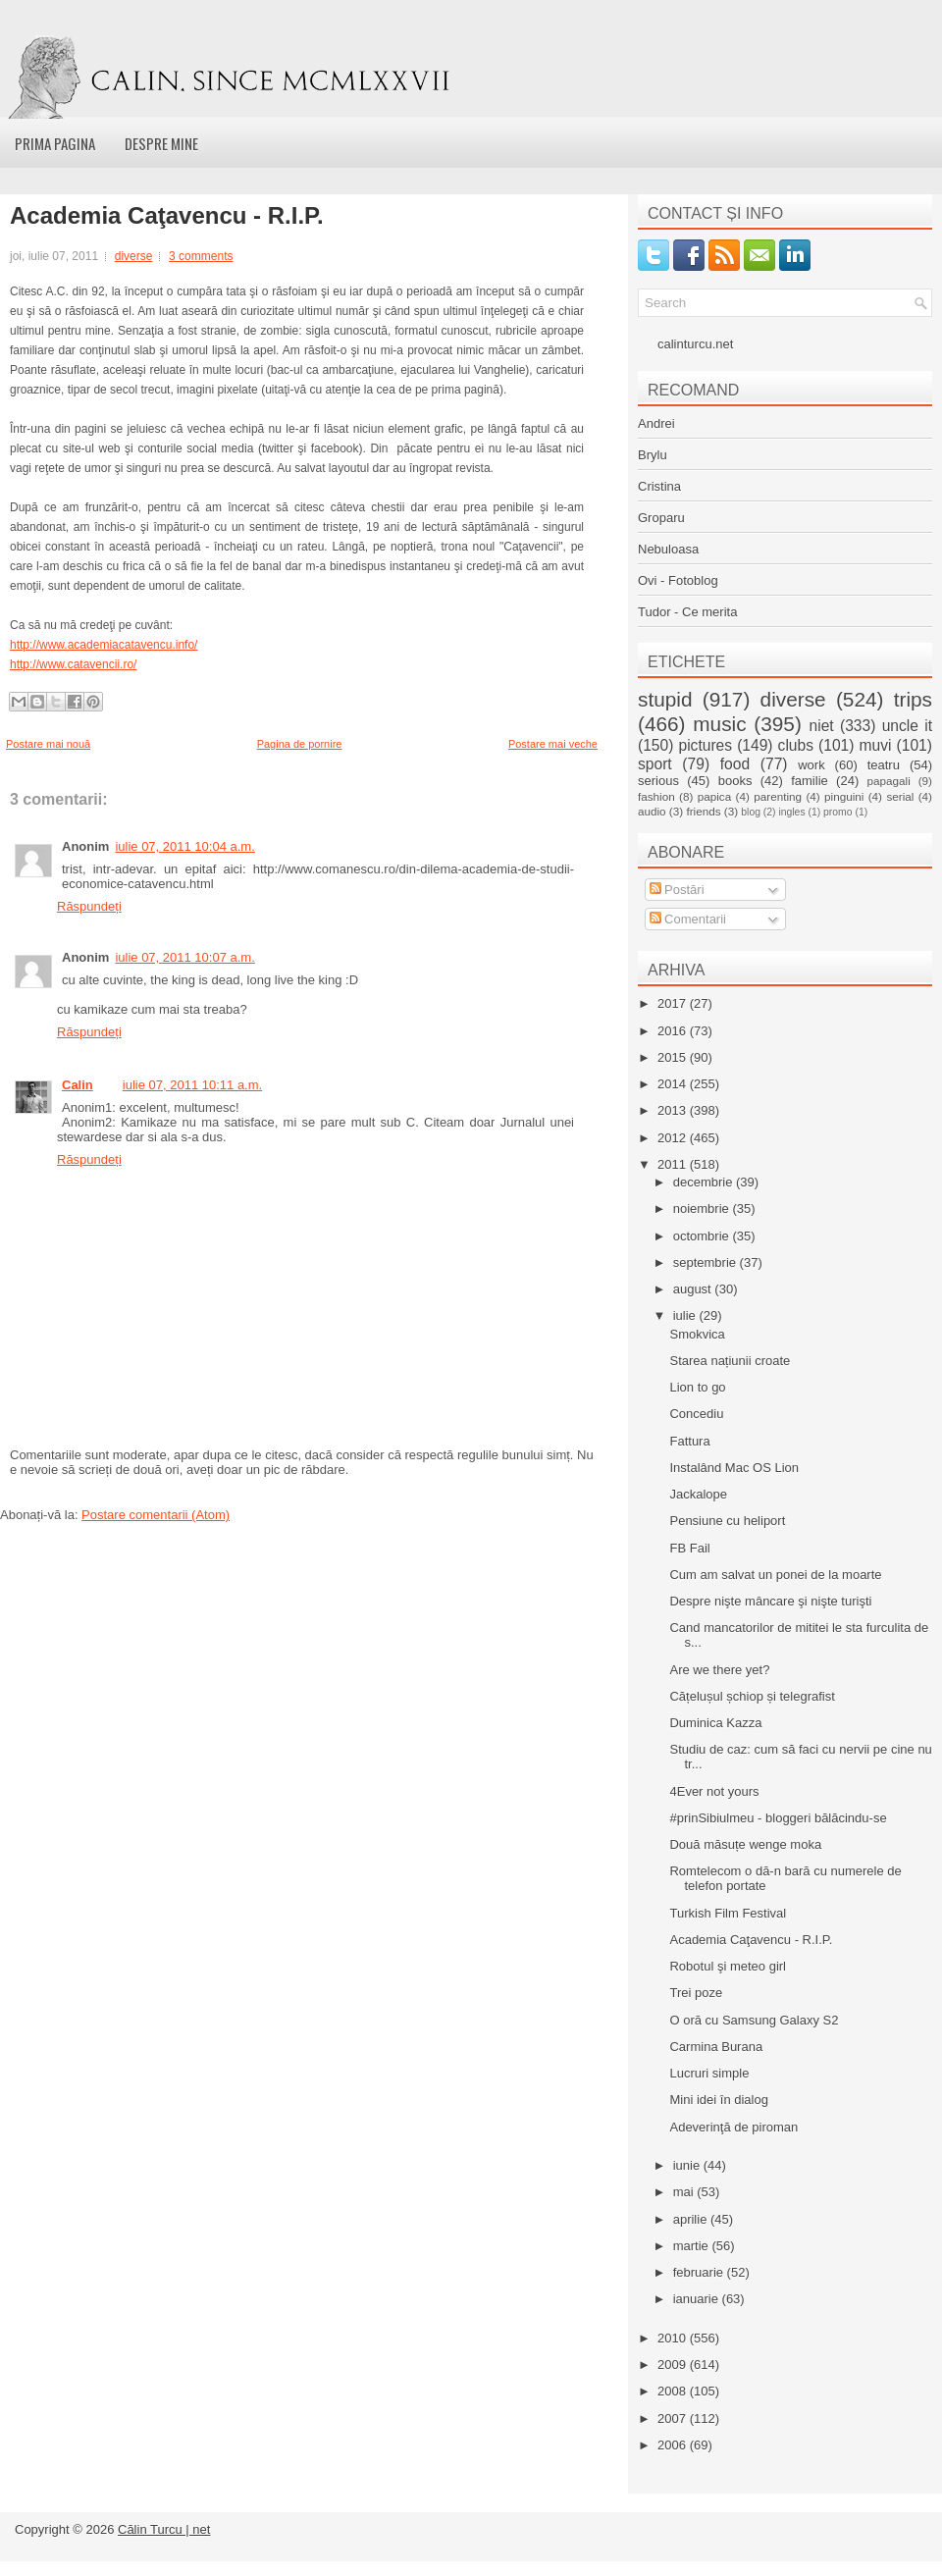 The height and width of the screenshot is (2576, 942). Describe the element at coordinates (900, 796) in the screenshot. I see `serial` at that location.